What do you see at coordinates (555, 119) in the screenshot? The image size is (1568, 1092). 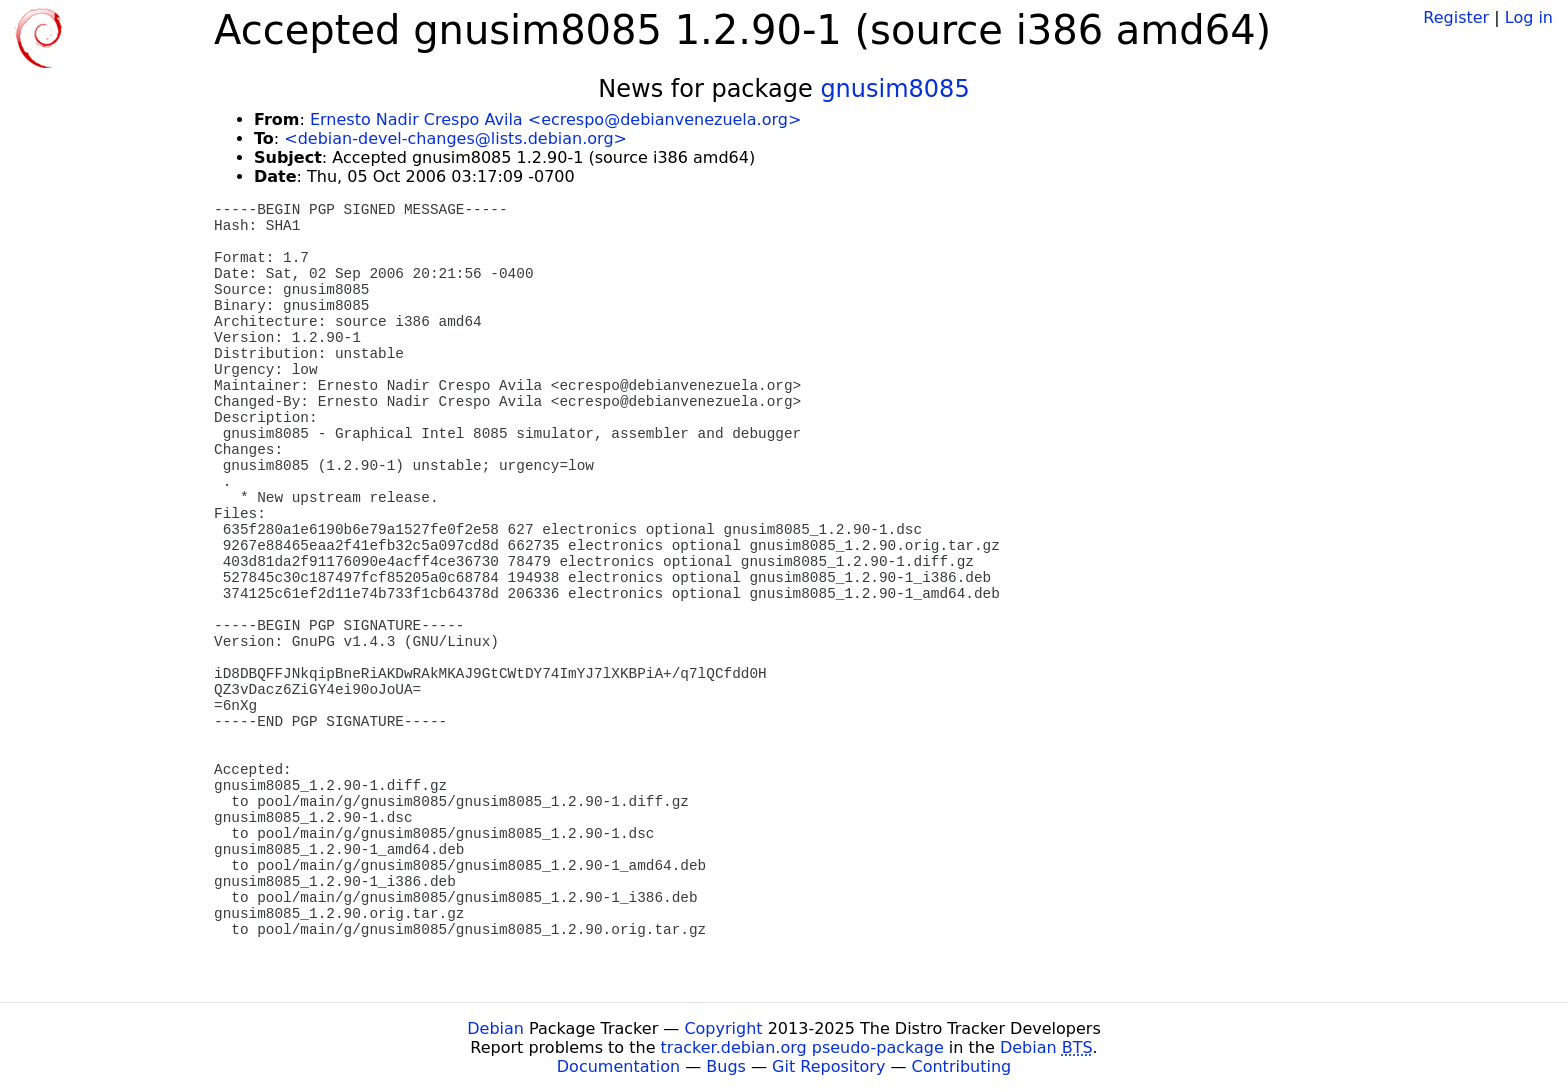 I see `Ernesto Nadir Crespo Avila <ecrespo@debianvenezuela.org>` at bounding box center [555, 119].